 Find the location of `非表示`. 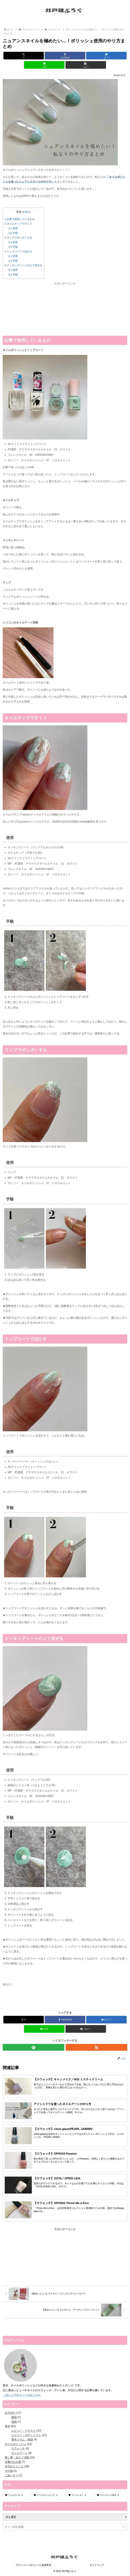

非表示 is located at coordinates (26, 212).